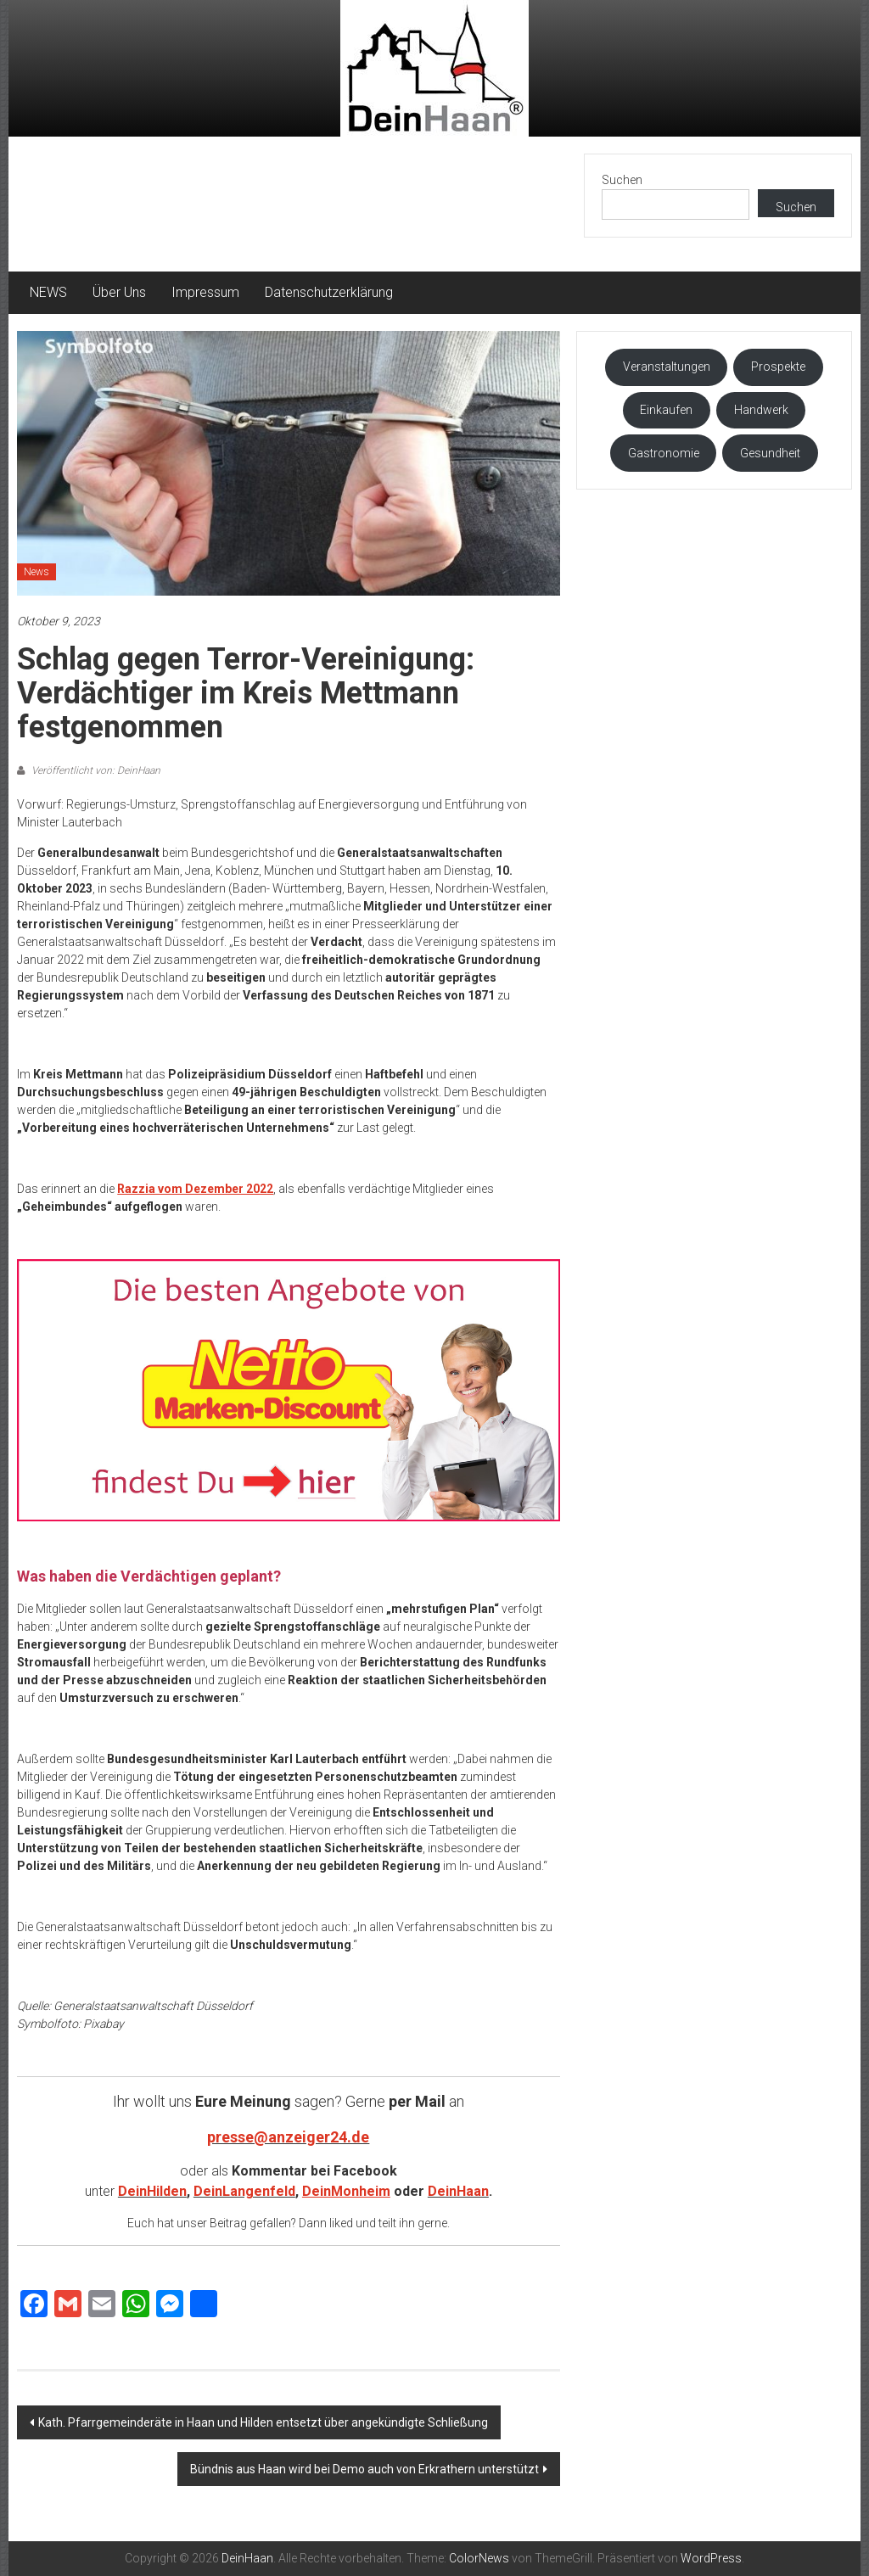  What do you see at coordinates (205, 292) in the screenshot?
I see `Impressum` at bounding box center [205, 292].